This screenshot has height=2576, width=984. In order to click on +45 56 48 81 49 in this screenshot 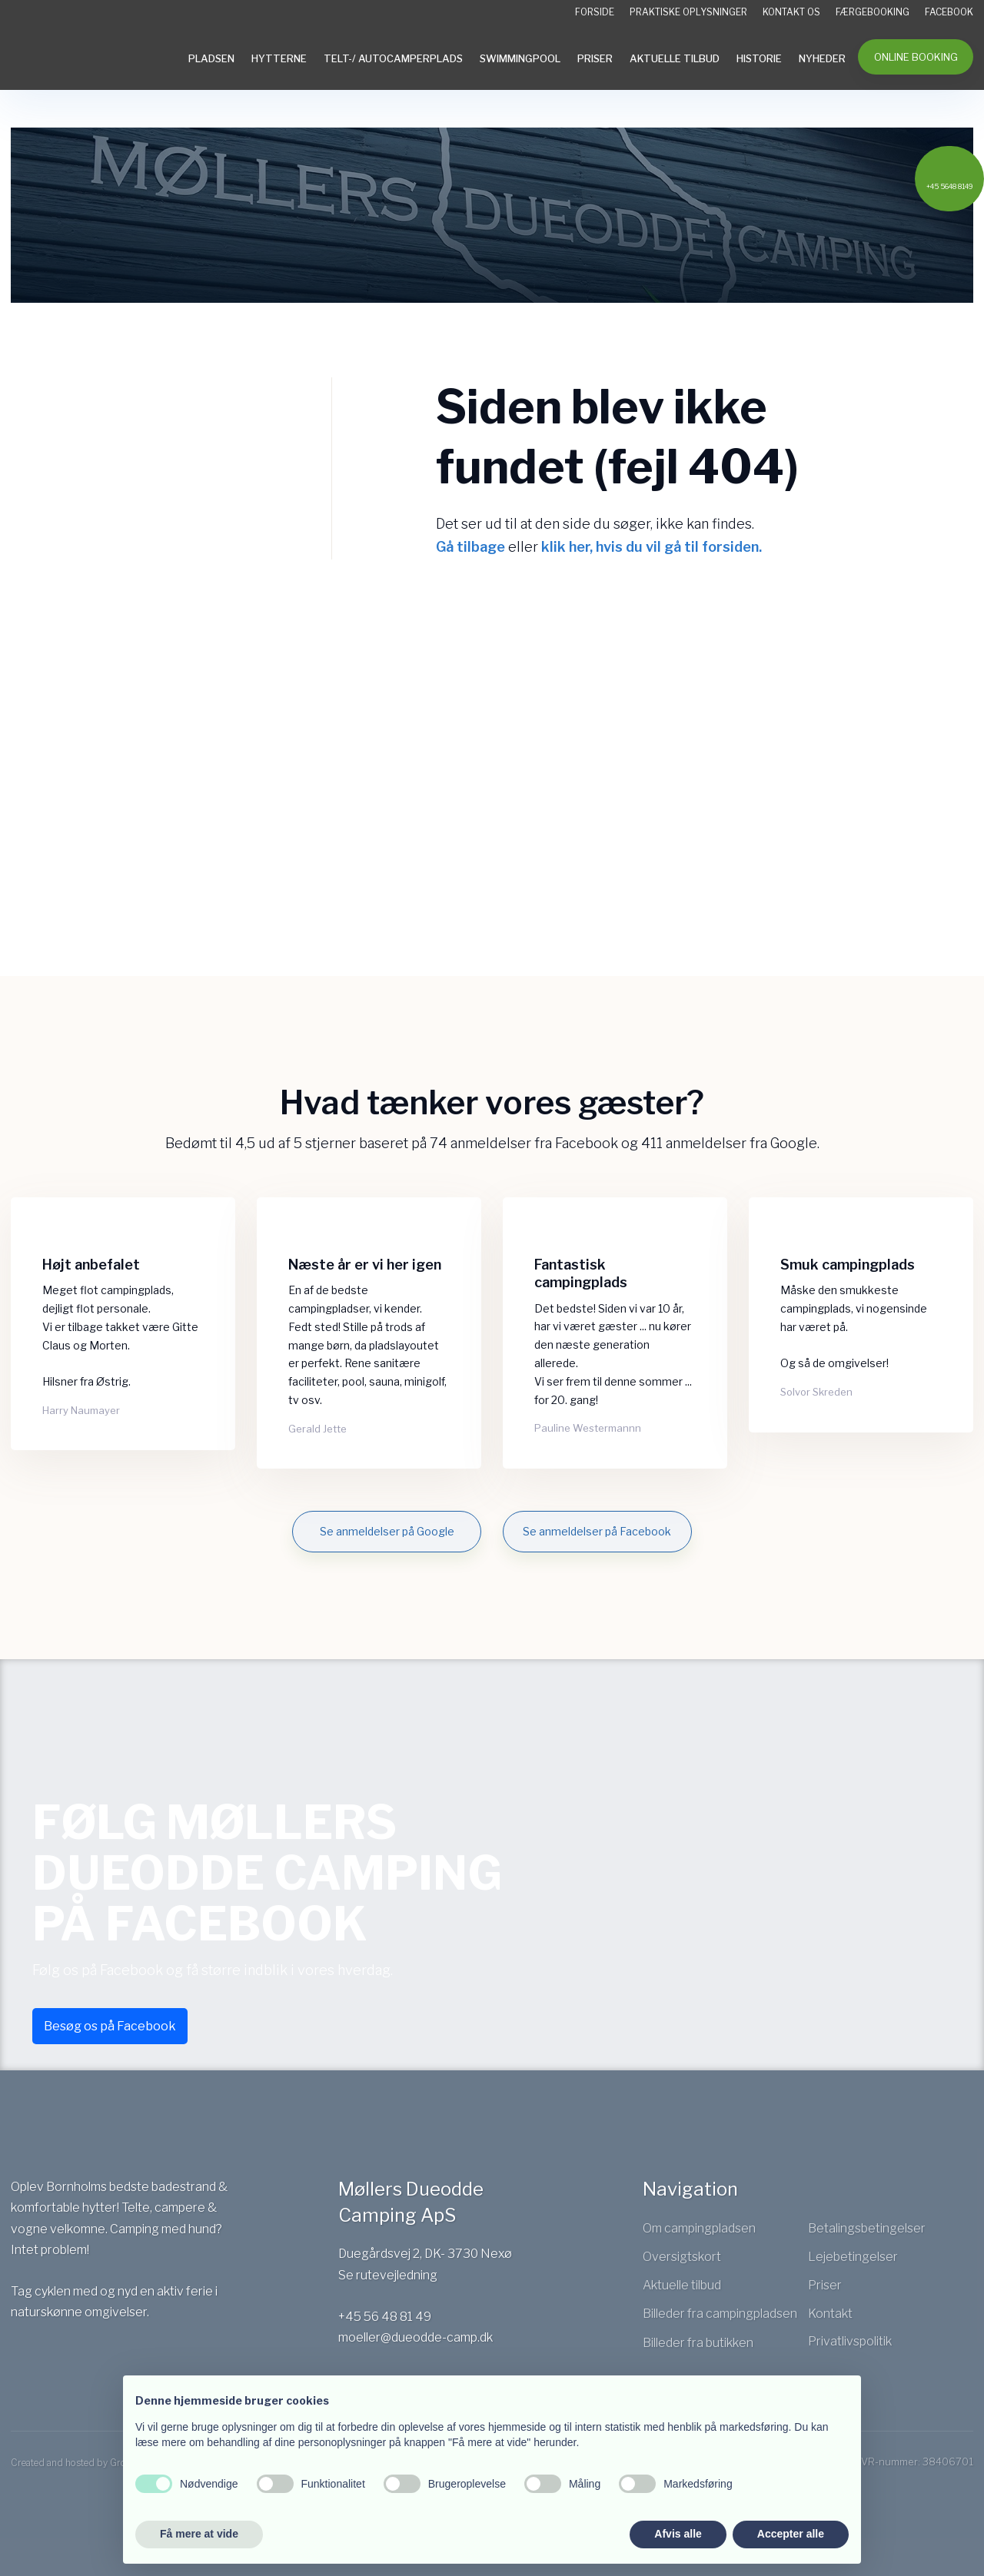, I will do `click(384, 2316)`.